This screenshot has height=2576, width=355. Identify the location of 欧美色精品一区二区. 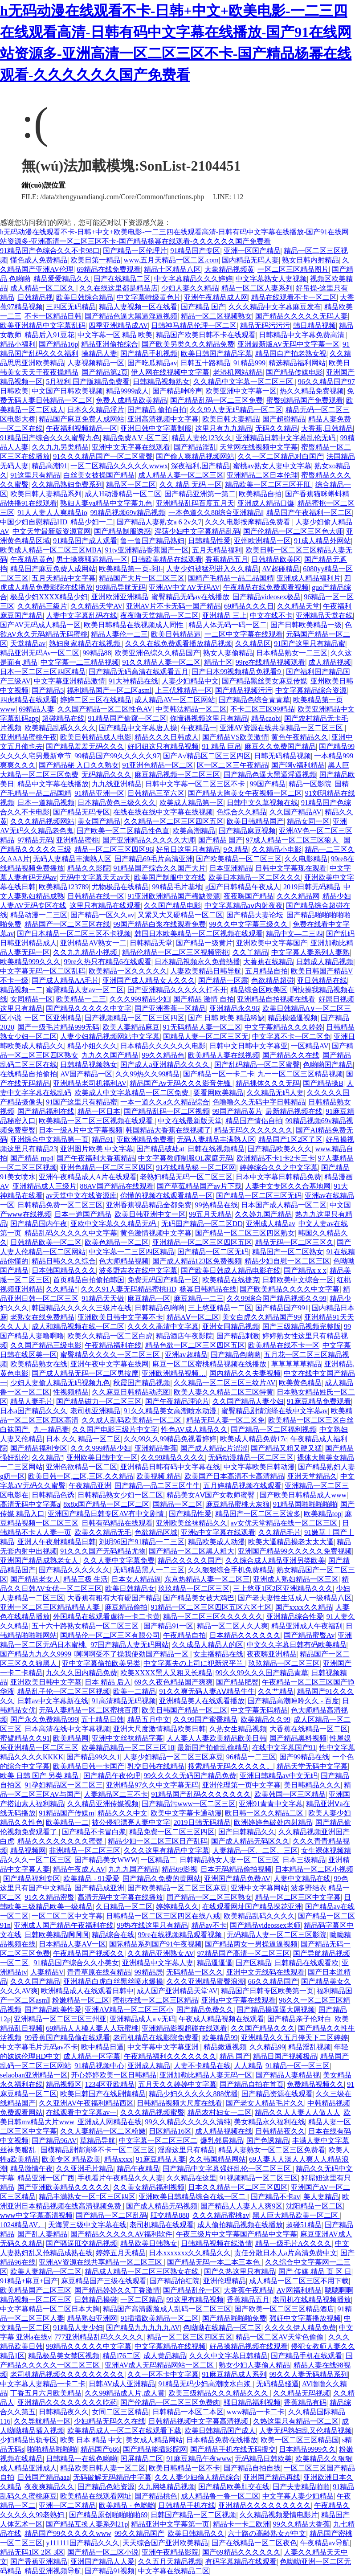
(117, 1242).